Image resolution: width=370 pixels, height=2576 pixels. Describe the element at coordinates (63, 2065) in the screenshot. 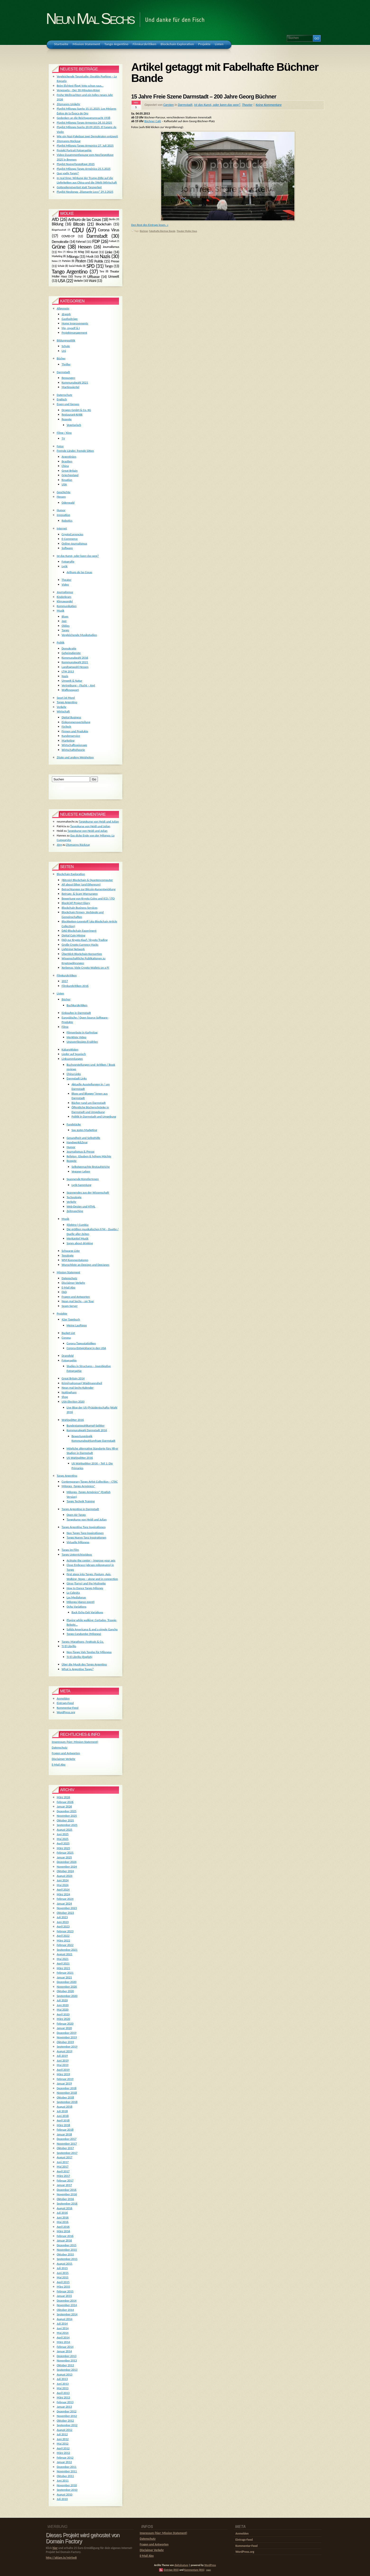

I see `Mai 2019` at that location.